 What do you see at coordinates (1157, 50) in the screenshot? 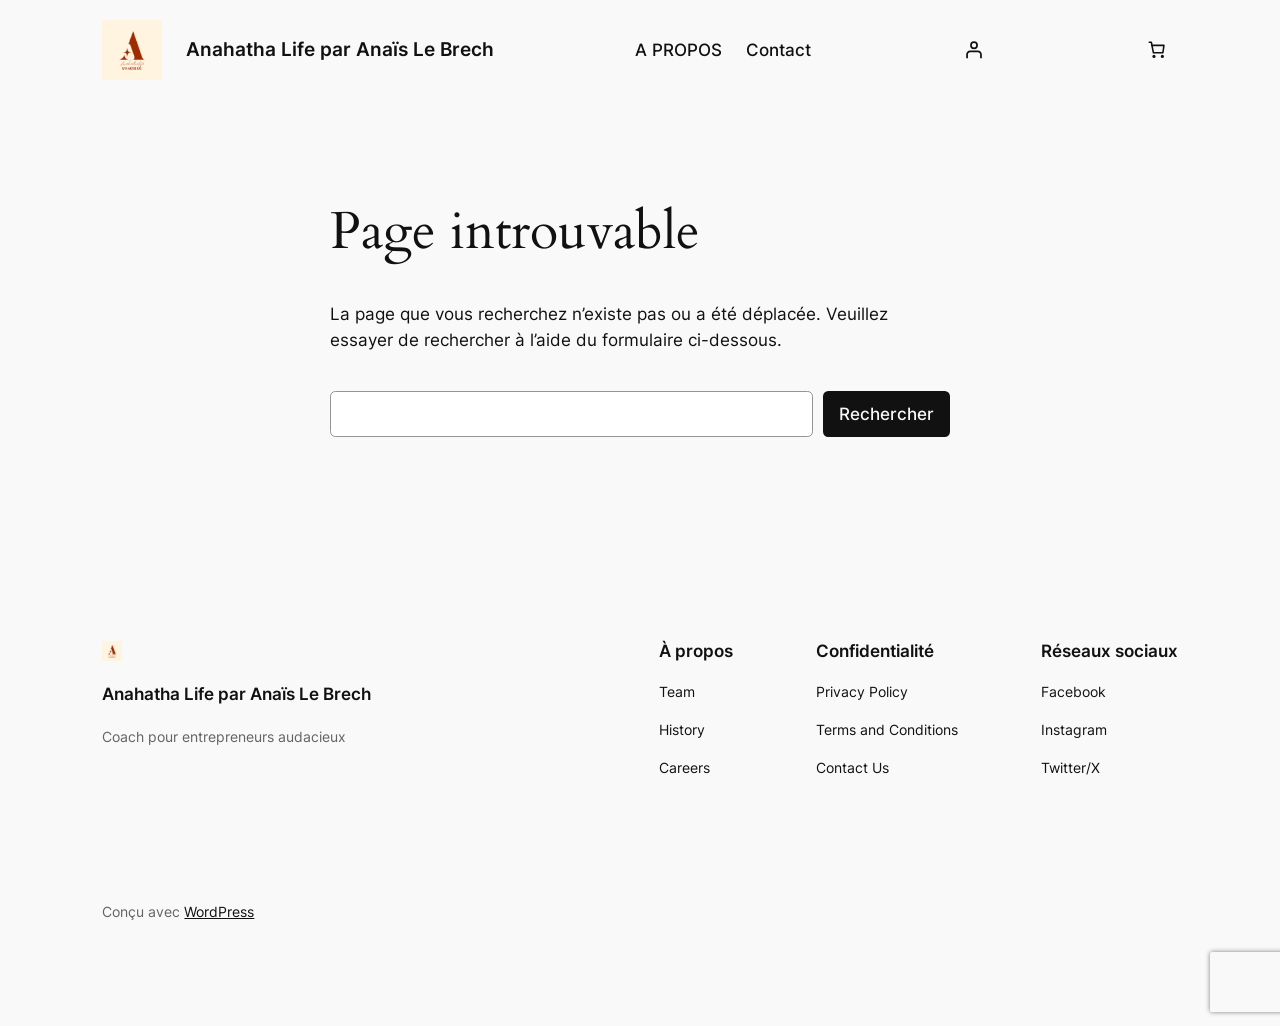
I see `[Number of items in the cart: 0]` at bounding box center [1157, 50].